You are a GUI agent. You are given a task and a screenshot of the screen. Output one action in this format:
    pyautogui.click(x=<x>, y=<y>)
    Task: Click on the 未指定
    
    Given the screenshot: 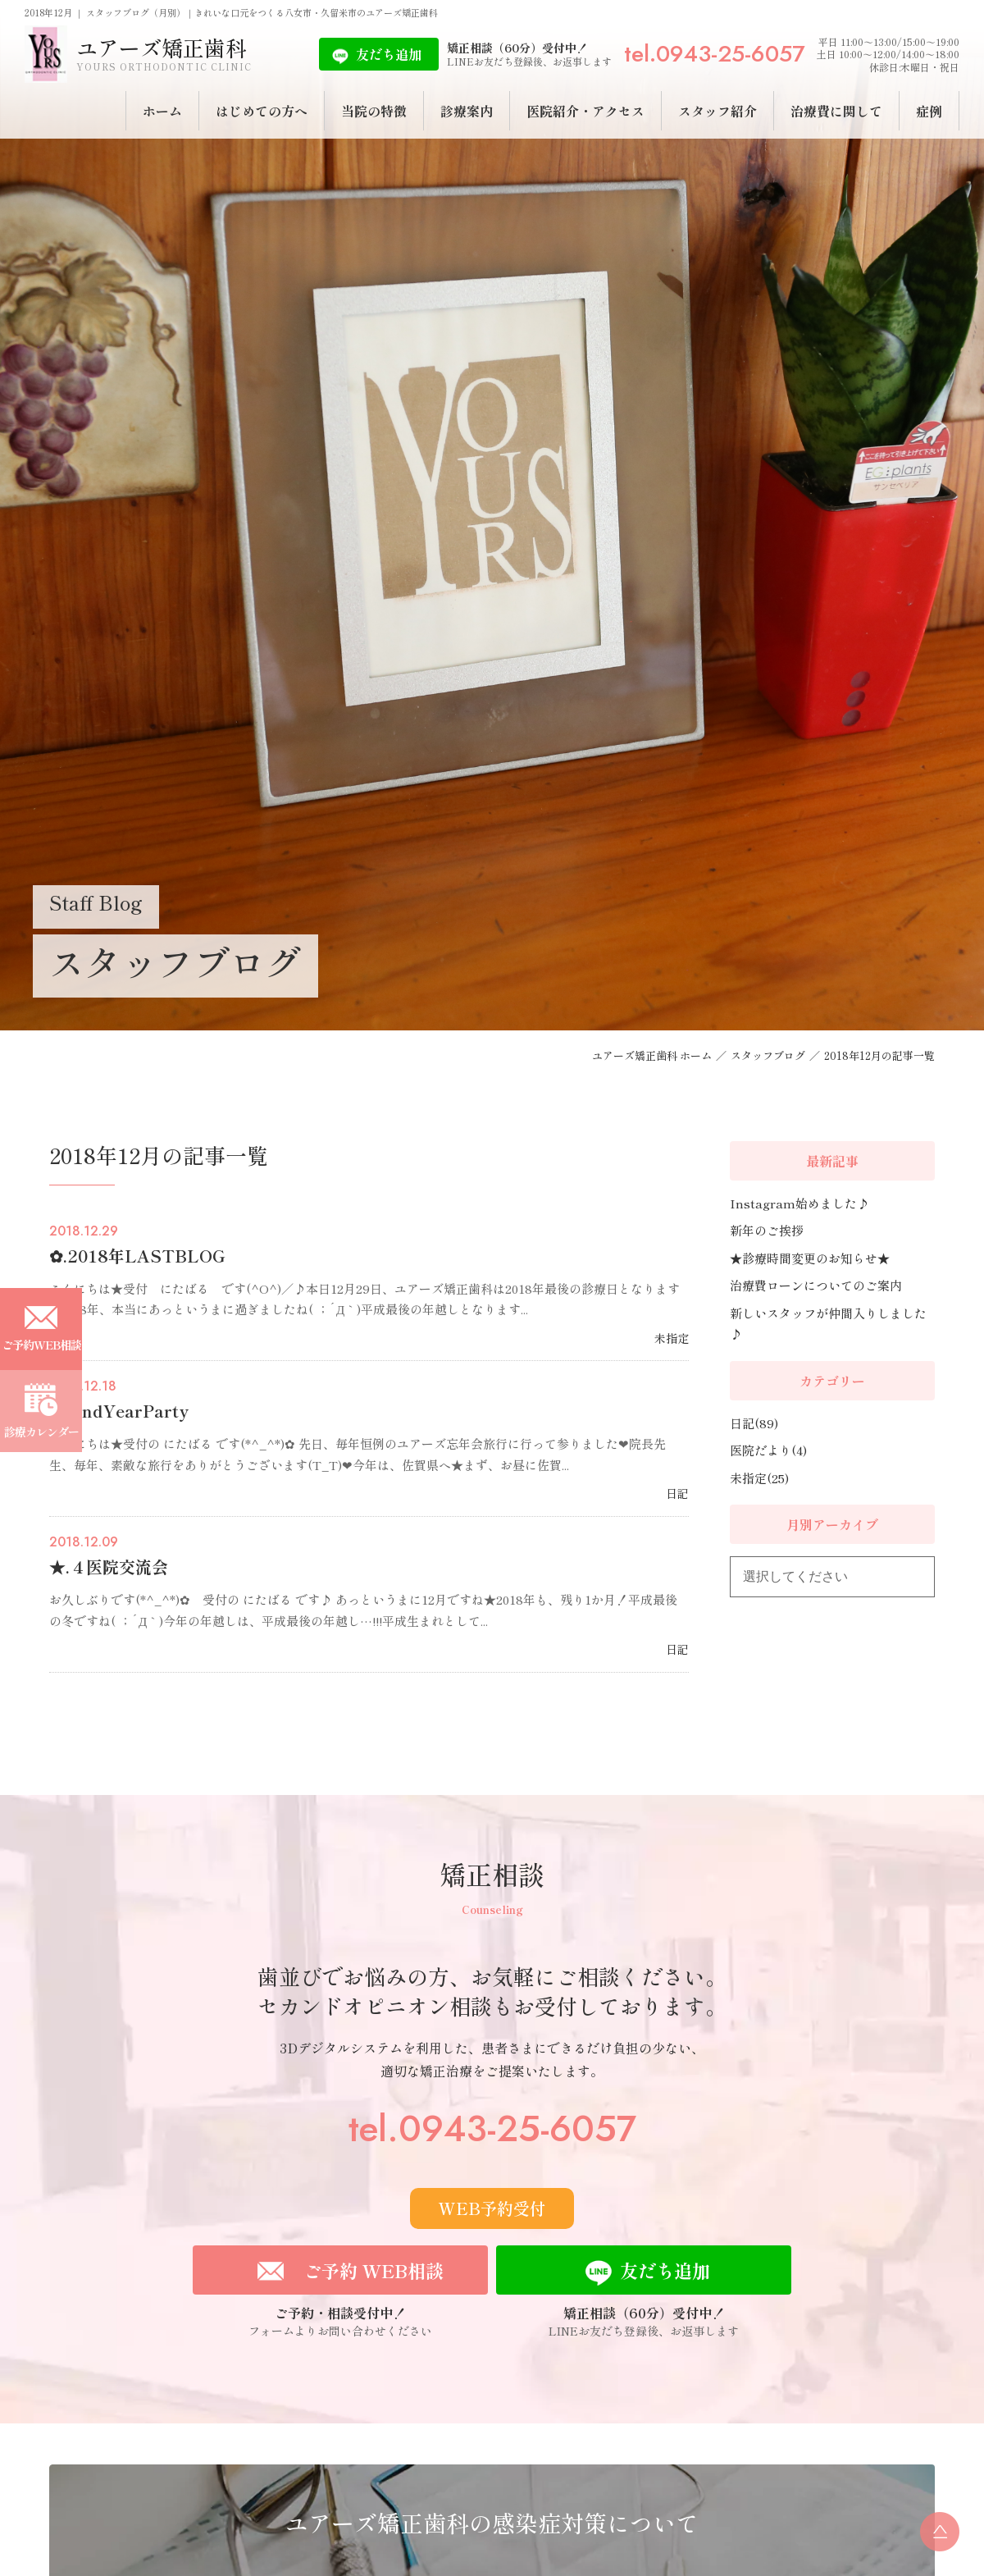 What is the action you would take?
    pyautogui.click(x=671, y=1338)
    